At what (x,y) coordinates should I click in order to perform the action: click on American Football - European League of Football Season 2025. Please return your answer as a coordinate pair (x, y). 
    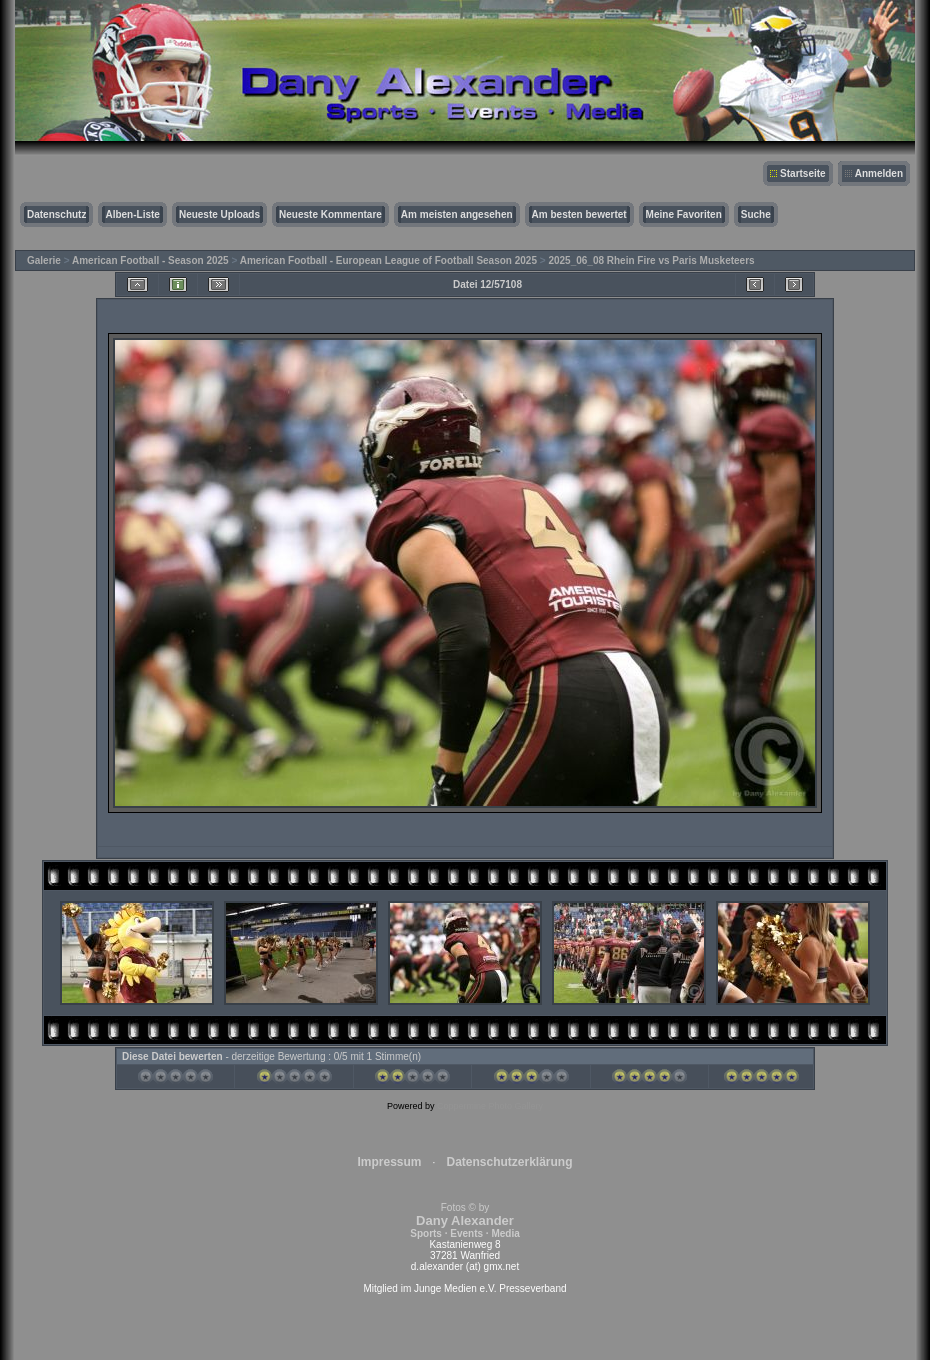
    Looking at the image, I should click on (388, 260).